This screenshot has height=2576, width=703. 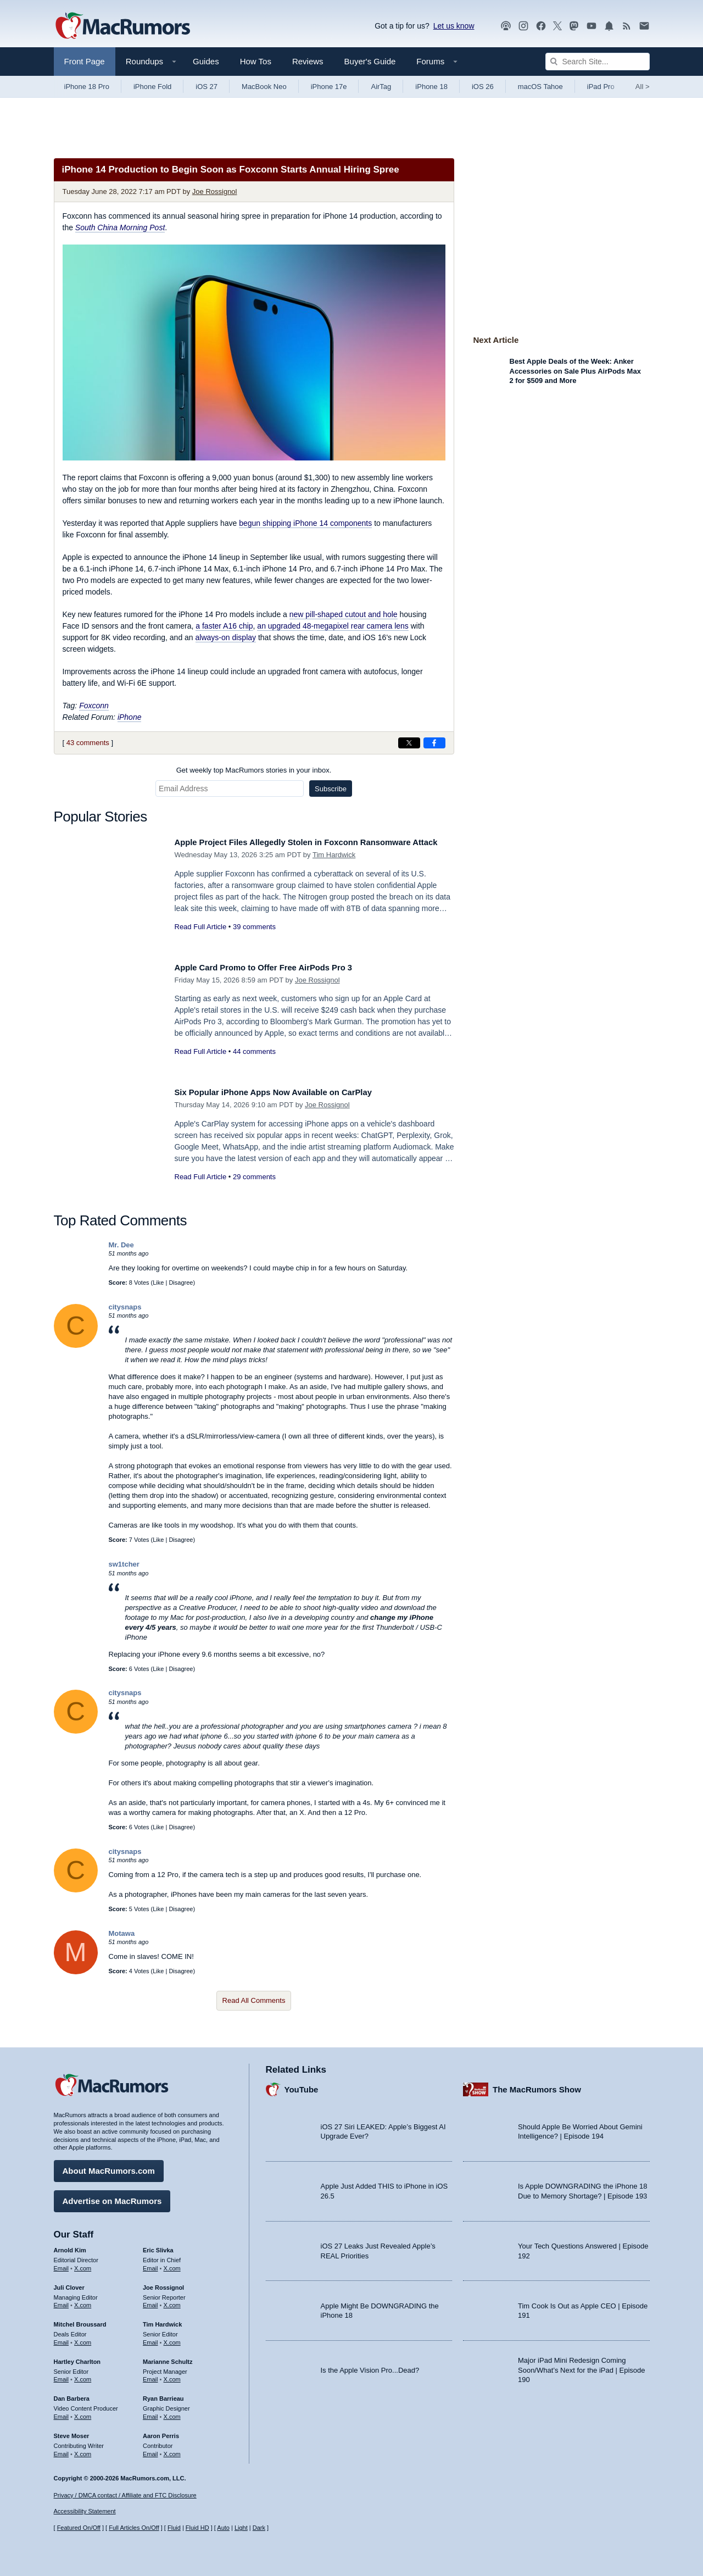 I want to click on iPhone 18 Pro, so click(x=86, y=86).